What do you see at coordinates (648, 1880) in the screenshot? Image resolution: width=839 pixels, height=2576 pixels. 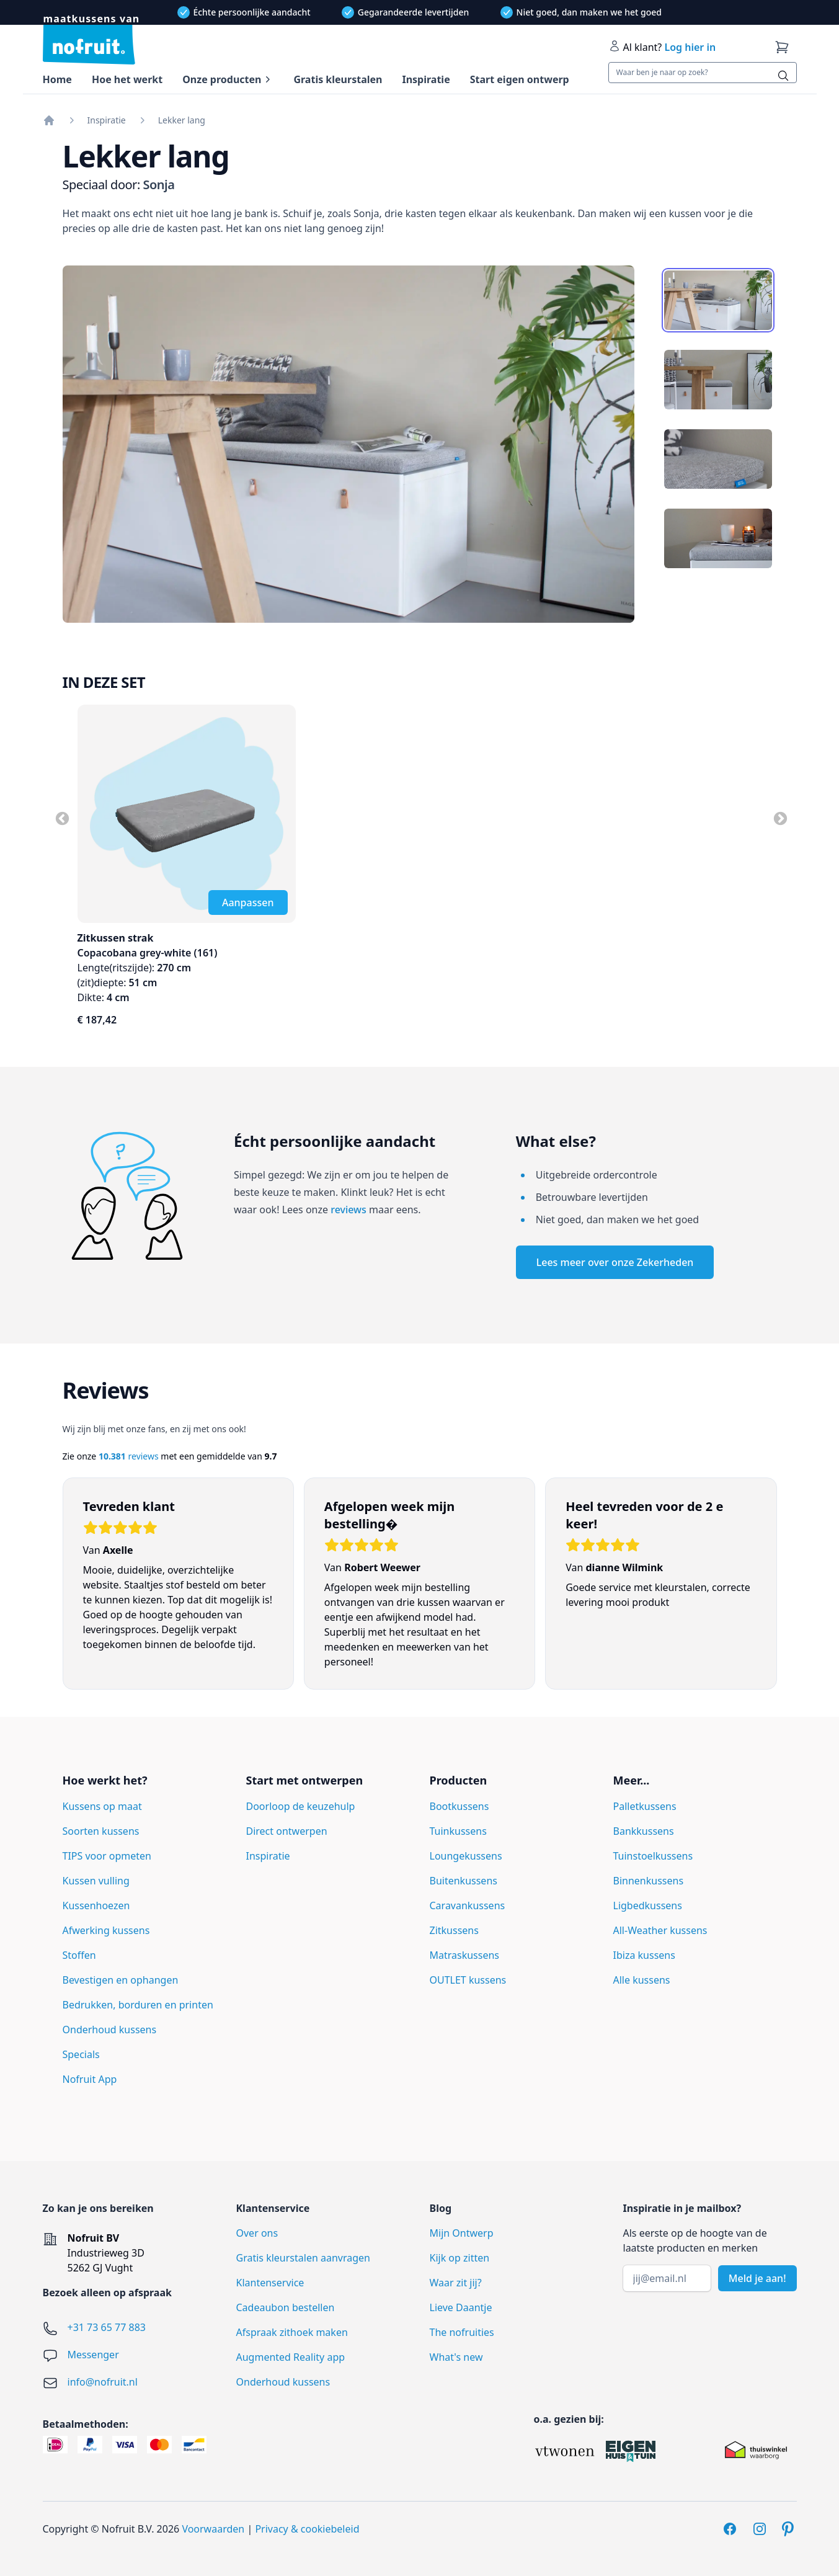 I see `Binnenkussens` at bounding box center [648, 1880].